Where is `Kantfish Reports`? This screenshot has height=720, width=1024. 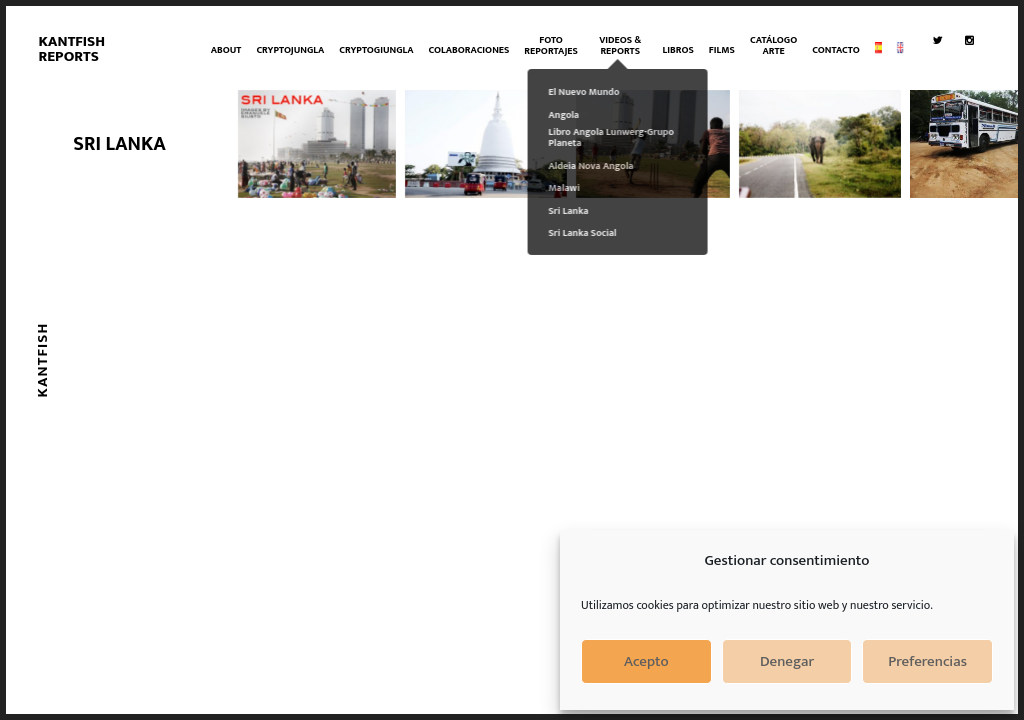 Kantfish Reports is located at coordinates (71, 49).